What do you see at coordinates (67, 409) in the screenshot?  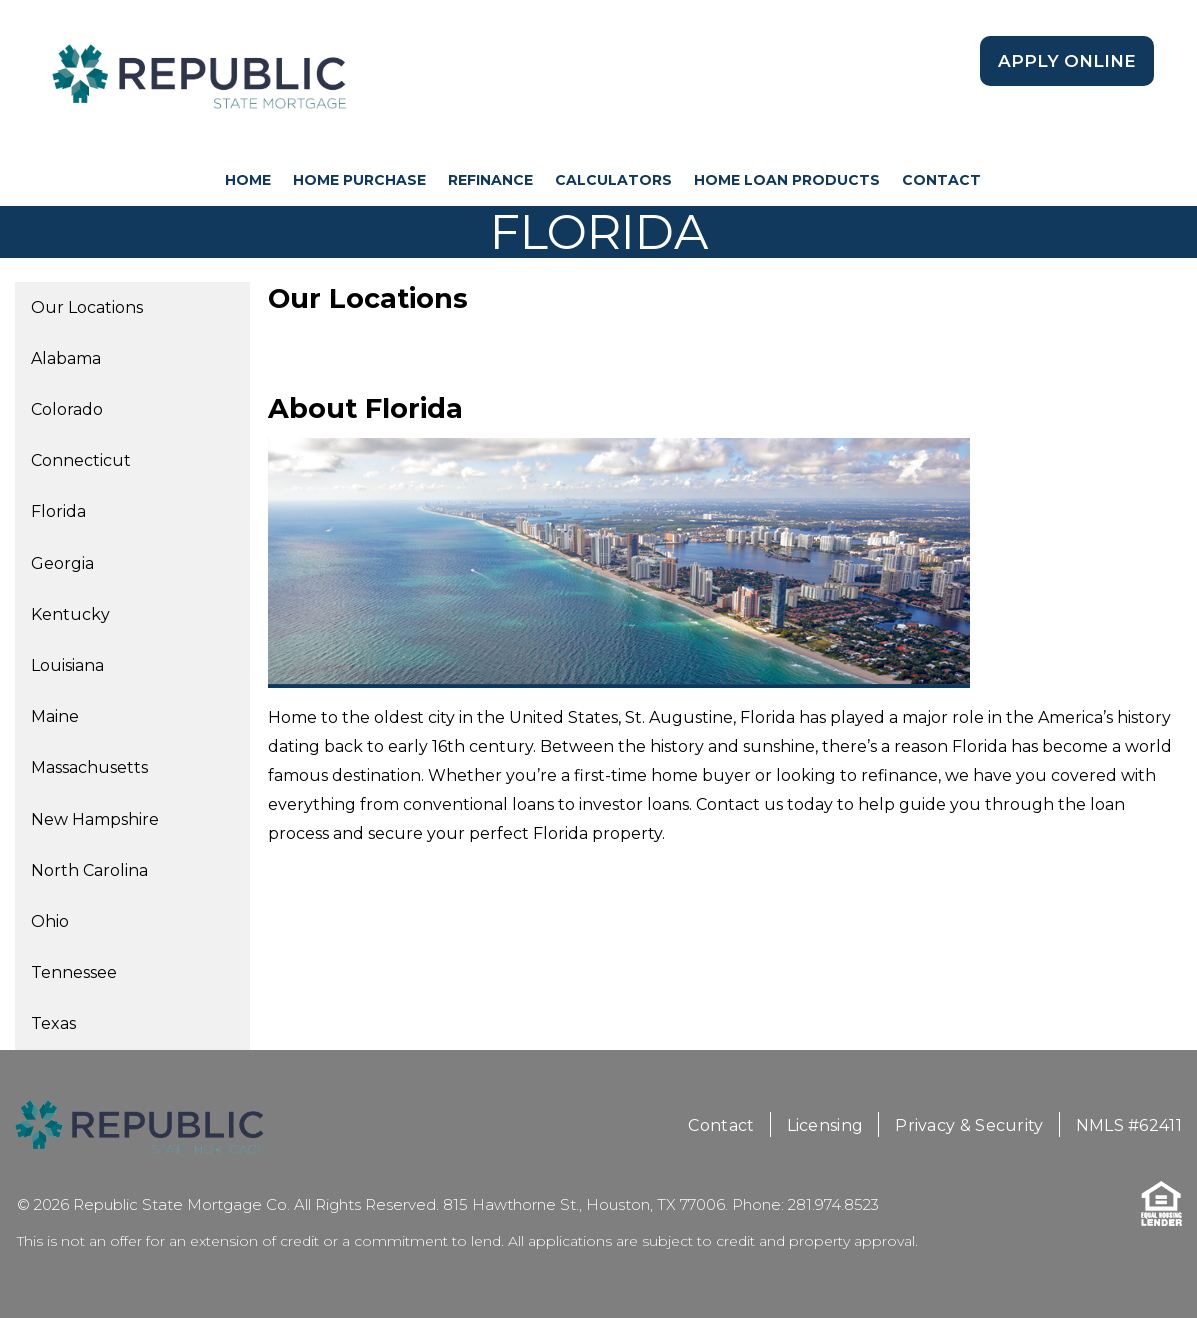 I see `Colorado` at bounding box center [67, 409].